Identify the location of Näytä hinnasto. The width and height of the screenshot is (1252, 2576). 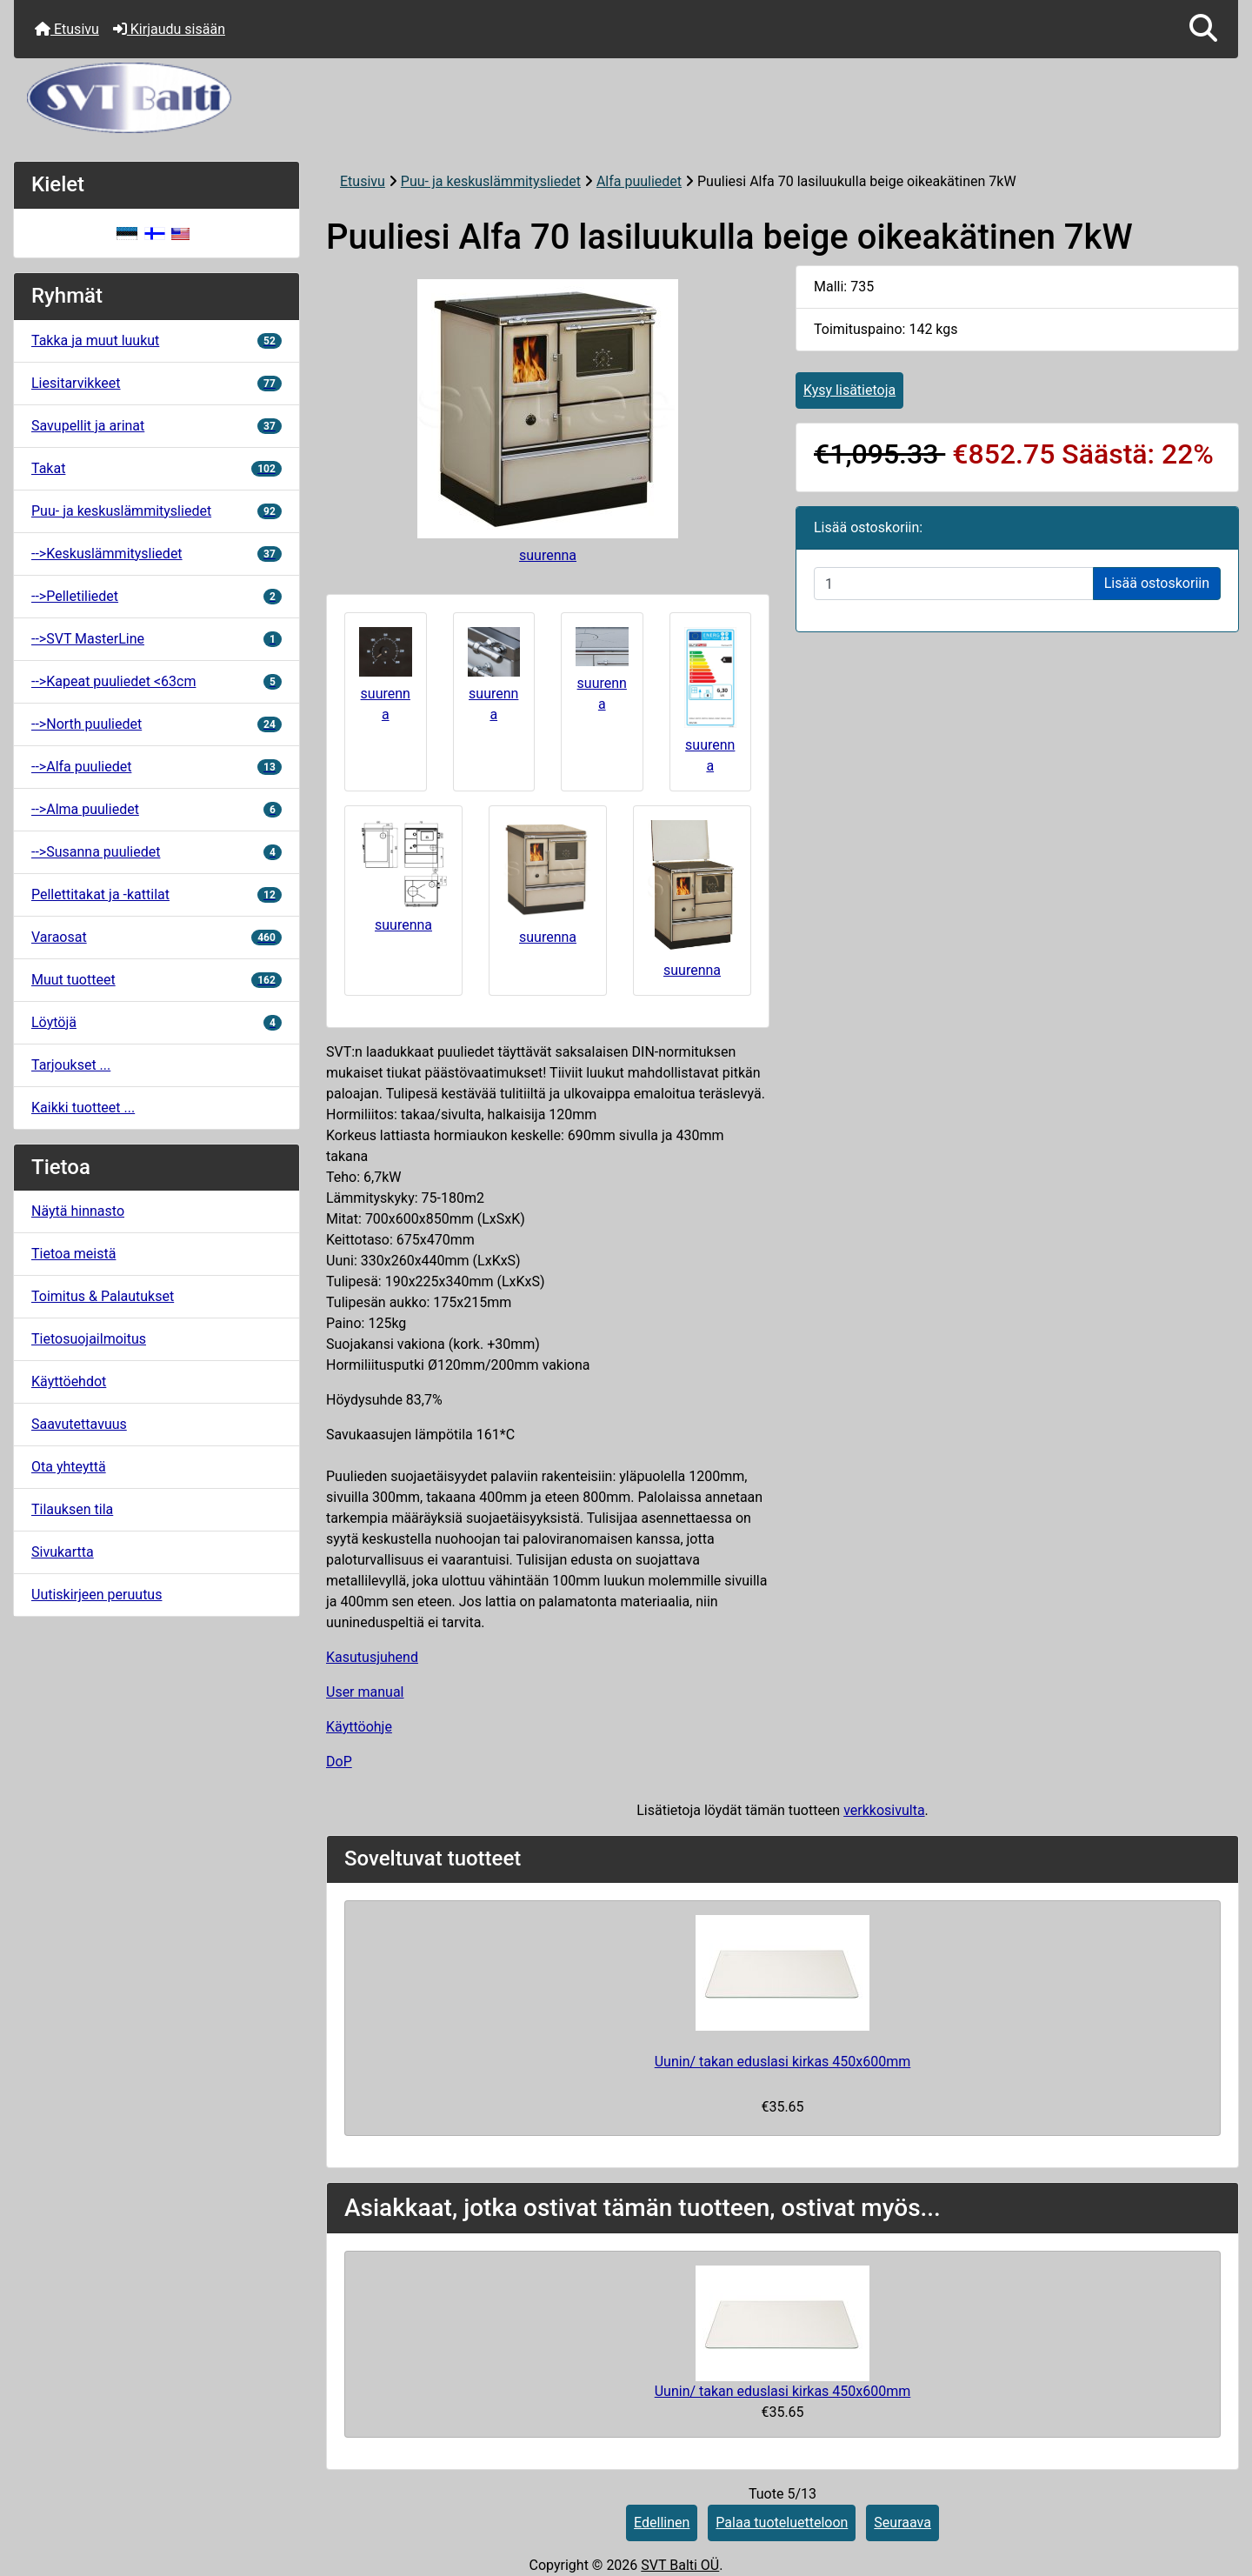
(77, 1211).